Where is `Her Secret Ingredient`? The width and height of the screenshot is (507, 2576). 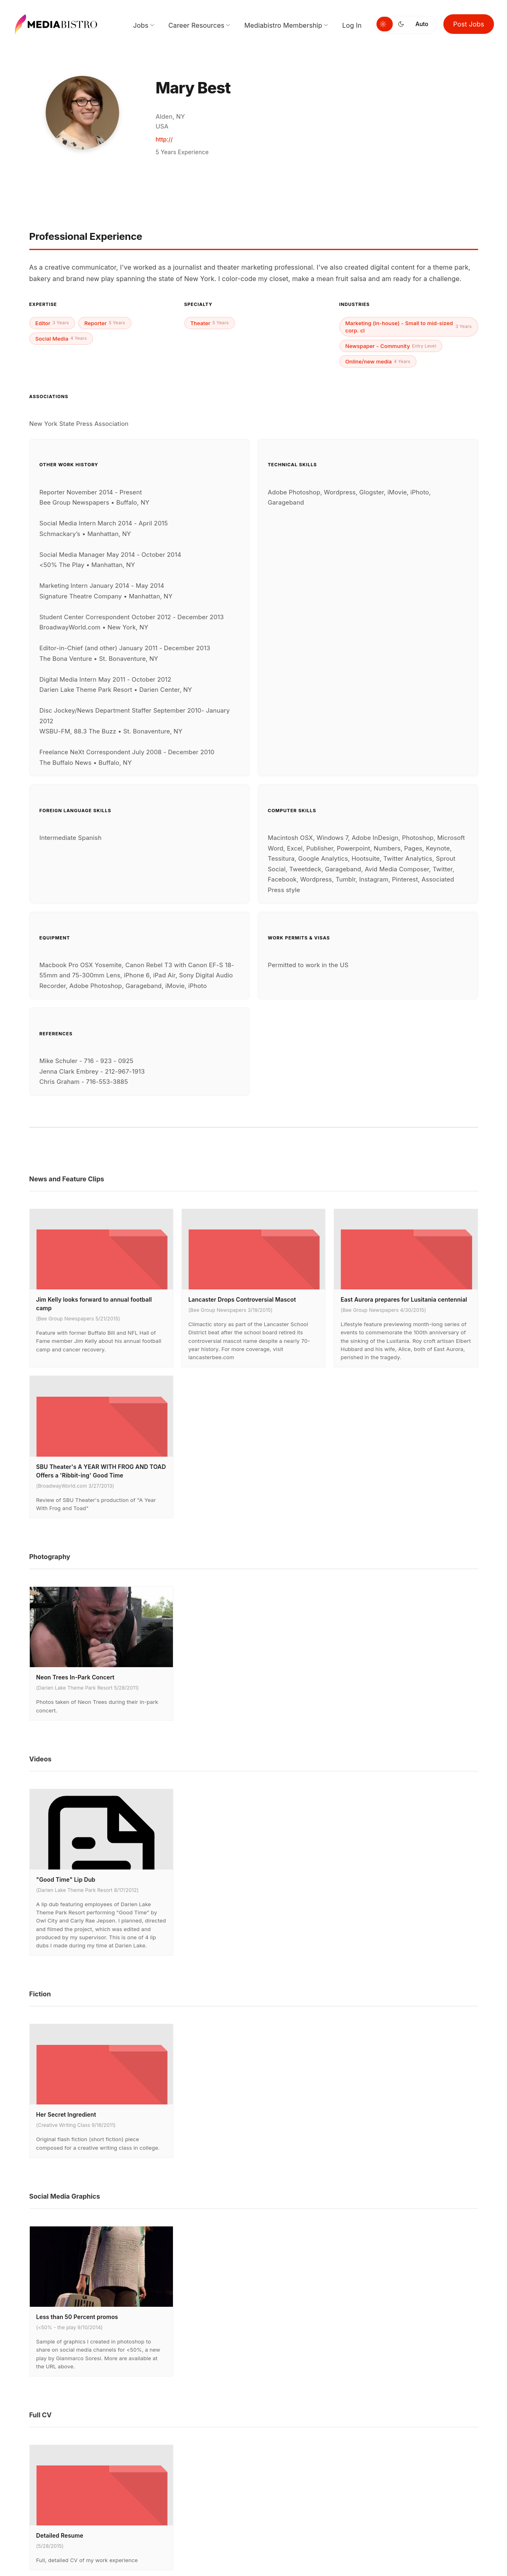
Her Secret Ingredient is located at coordinates (66, 2114).